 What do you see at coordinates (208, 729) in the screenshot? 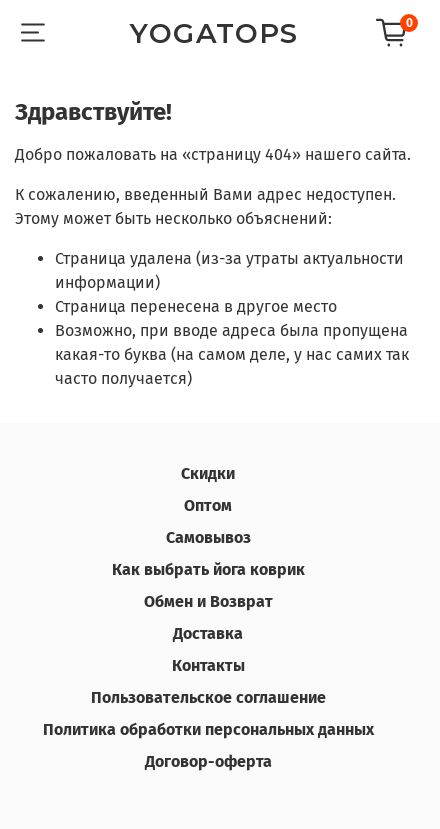
I see `Политика обработки персональных данных` at bounding box center [208, 729].